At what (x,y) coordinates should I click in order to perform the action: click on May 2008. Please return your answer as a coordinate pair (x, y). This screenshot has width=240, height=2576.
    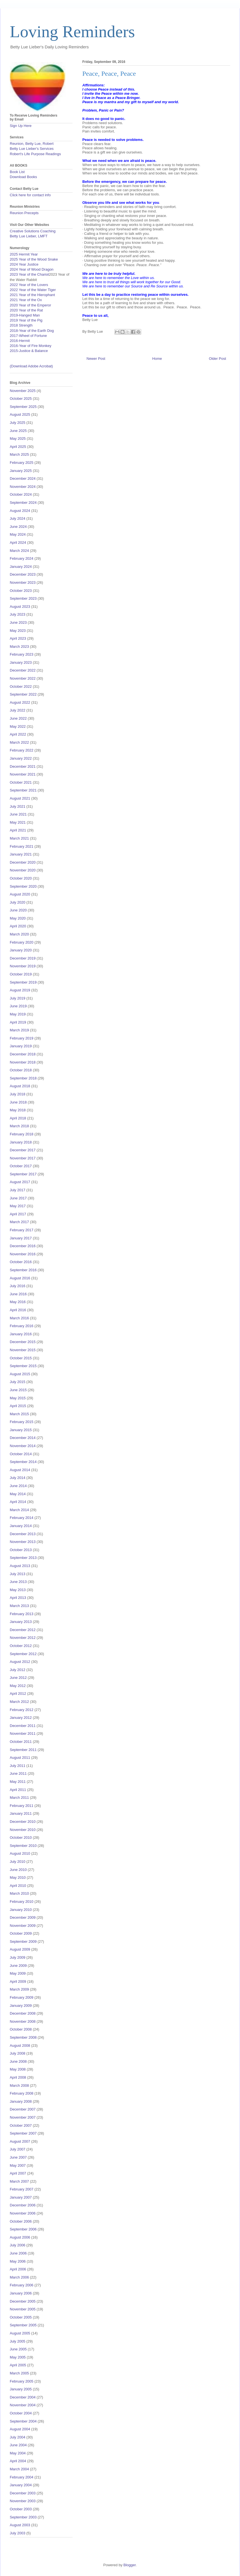
    Looking at the image, I should click on (18, 2069).